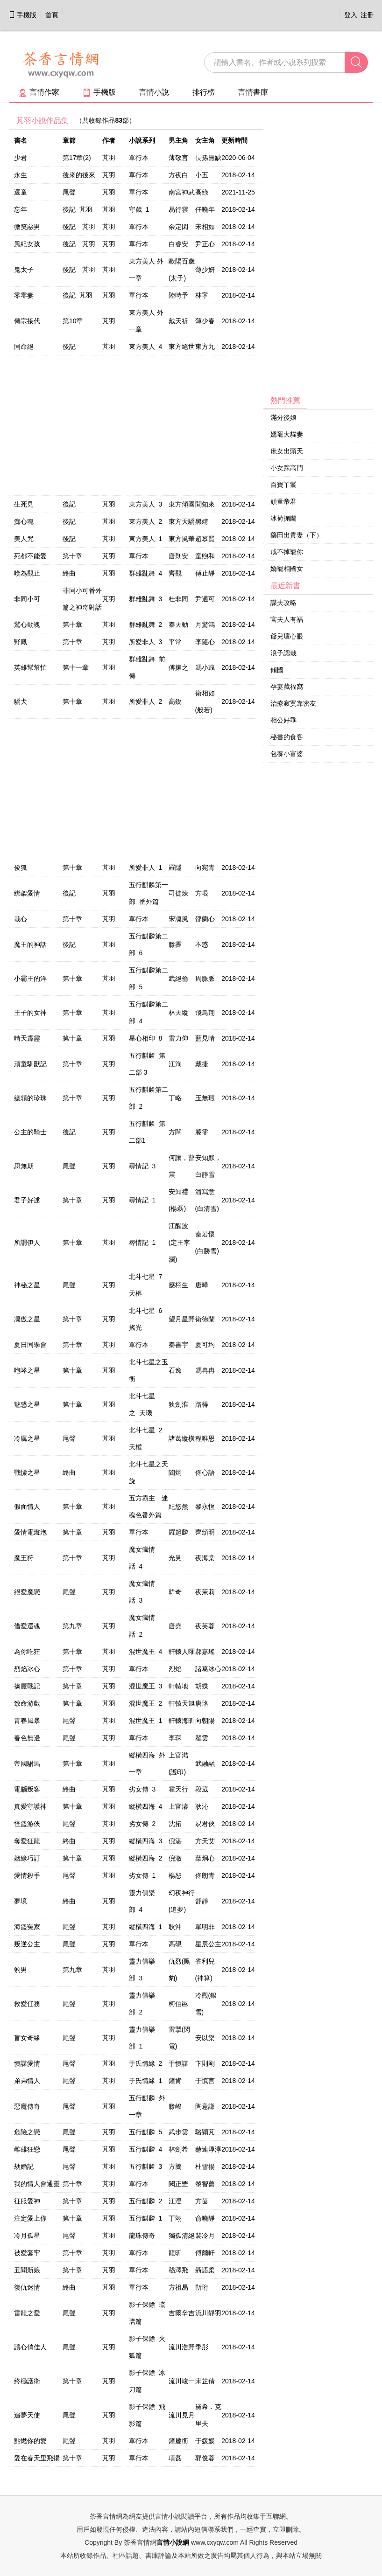 This screenshot has height=2576, width=382. What do you see at coordinates (283, 417) in the screenshot?
I see `滿分後娘` at bounding box center [283, 417].